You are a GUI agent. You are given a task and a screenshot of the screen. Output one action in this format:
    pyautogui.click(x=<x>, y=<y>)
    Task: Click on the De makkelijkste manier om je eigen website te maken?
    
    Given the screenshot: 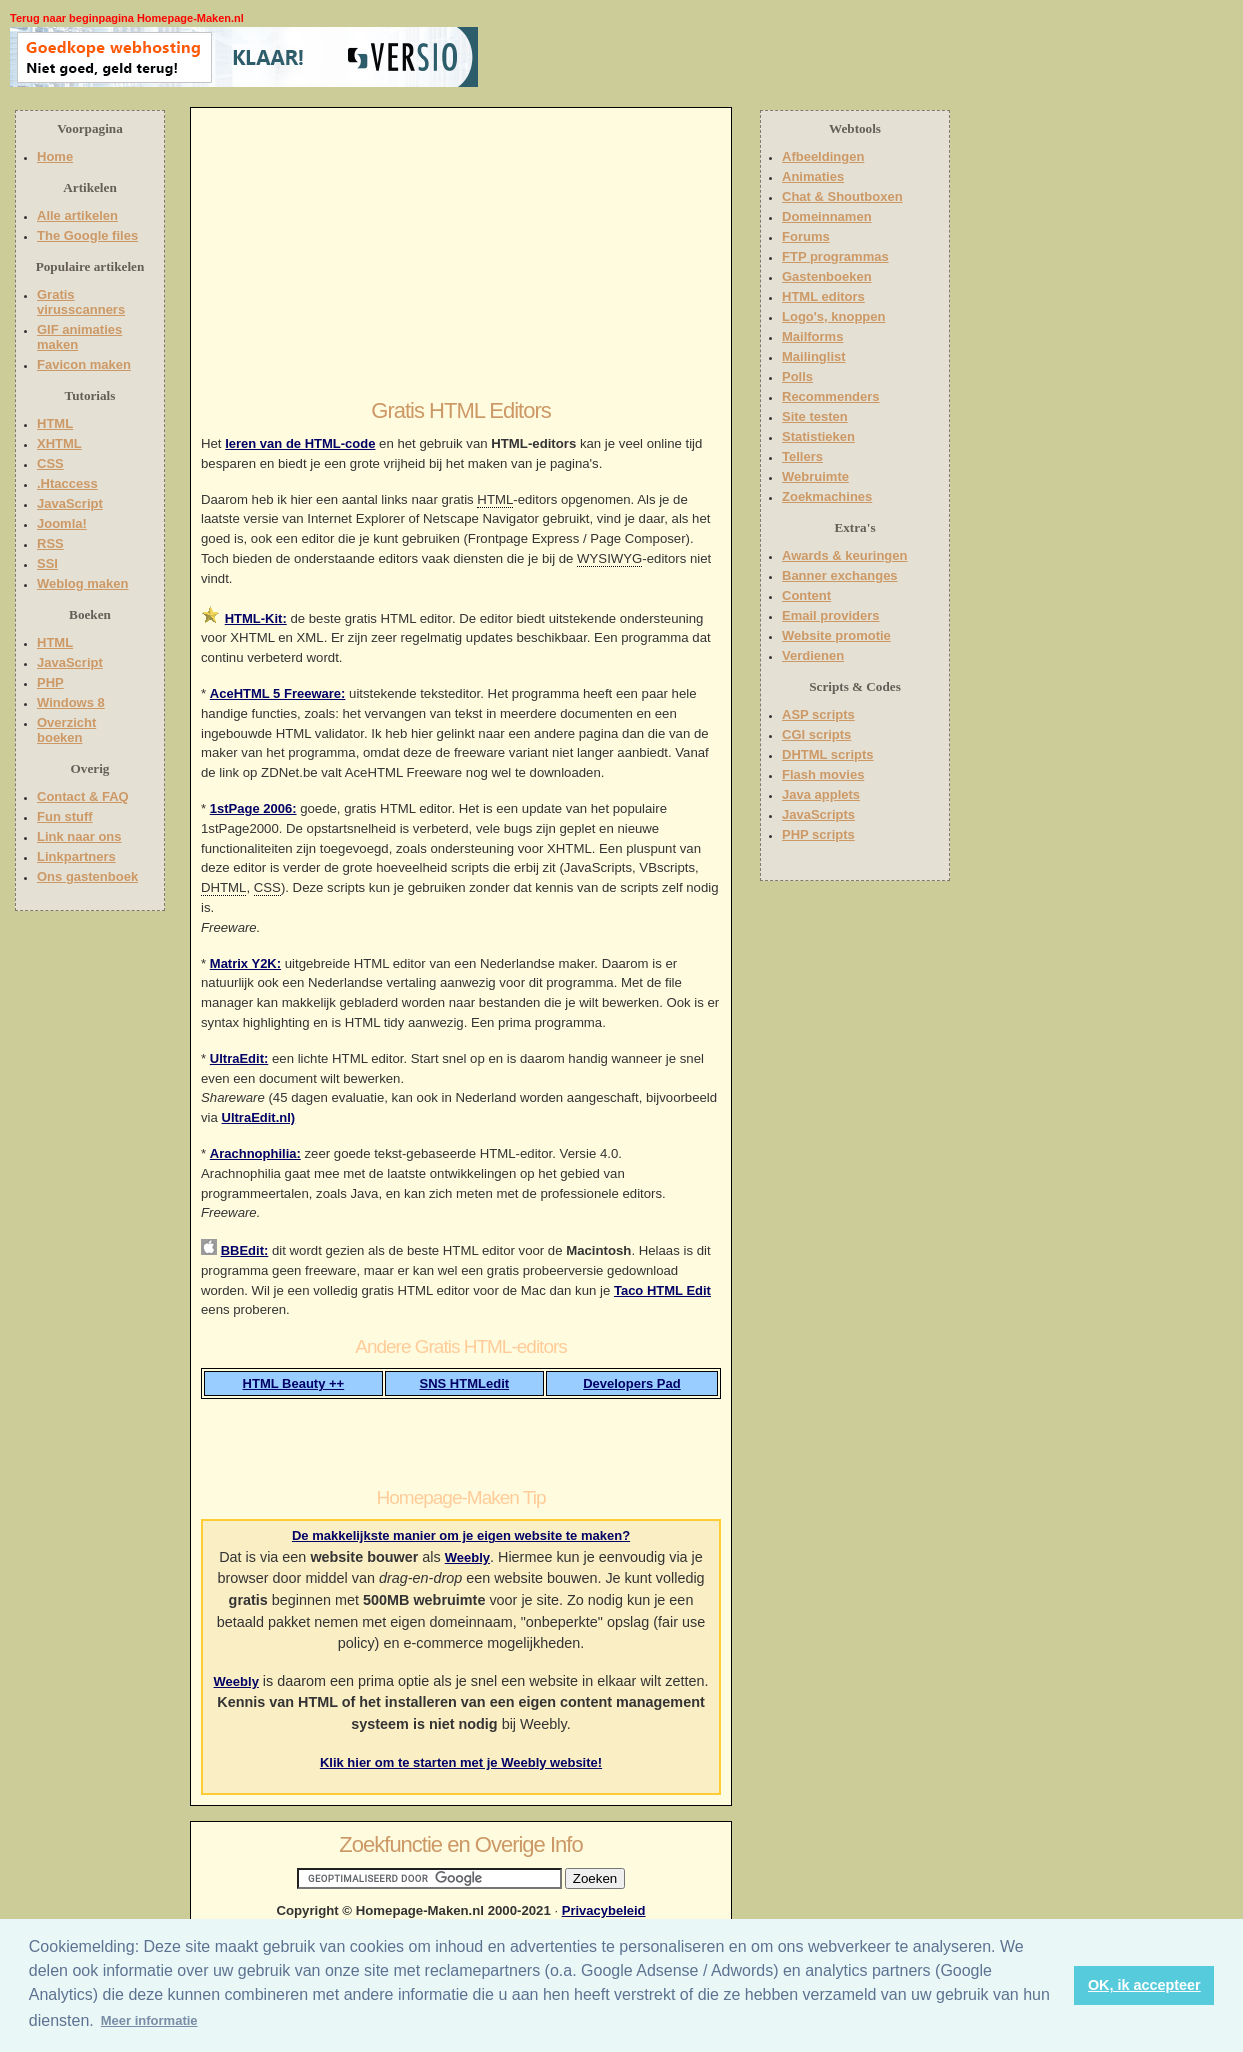 What is the action you would take?
    pyautogui.click(x=461, y=1535)
    